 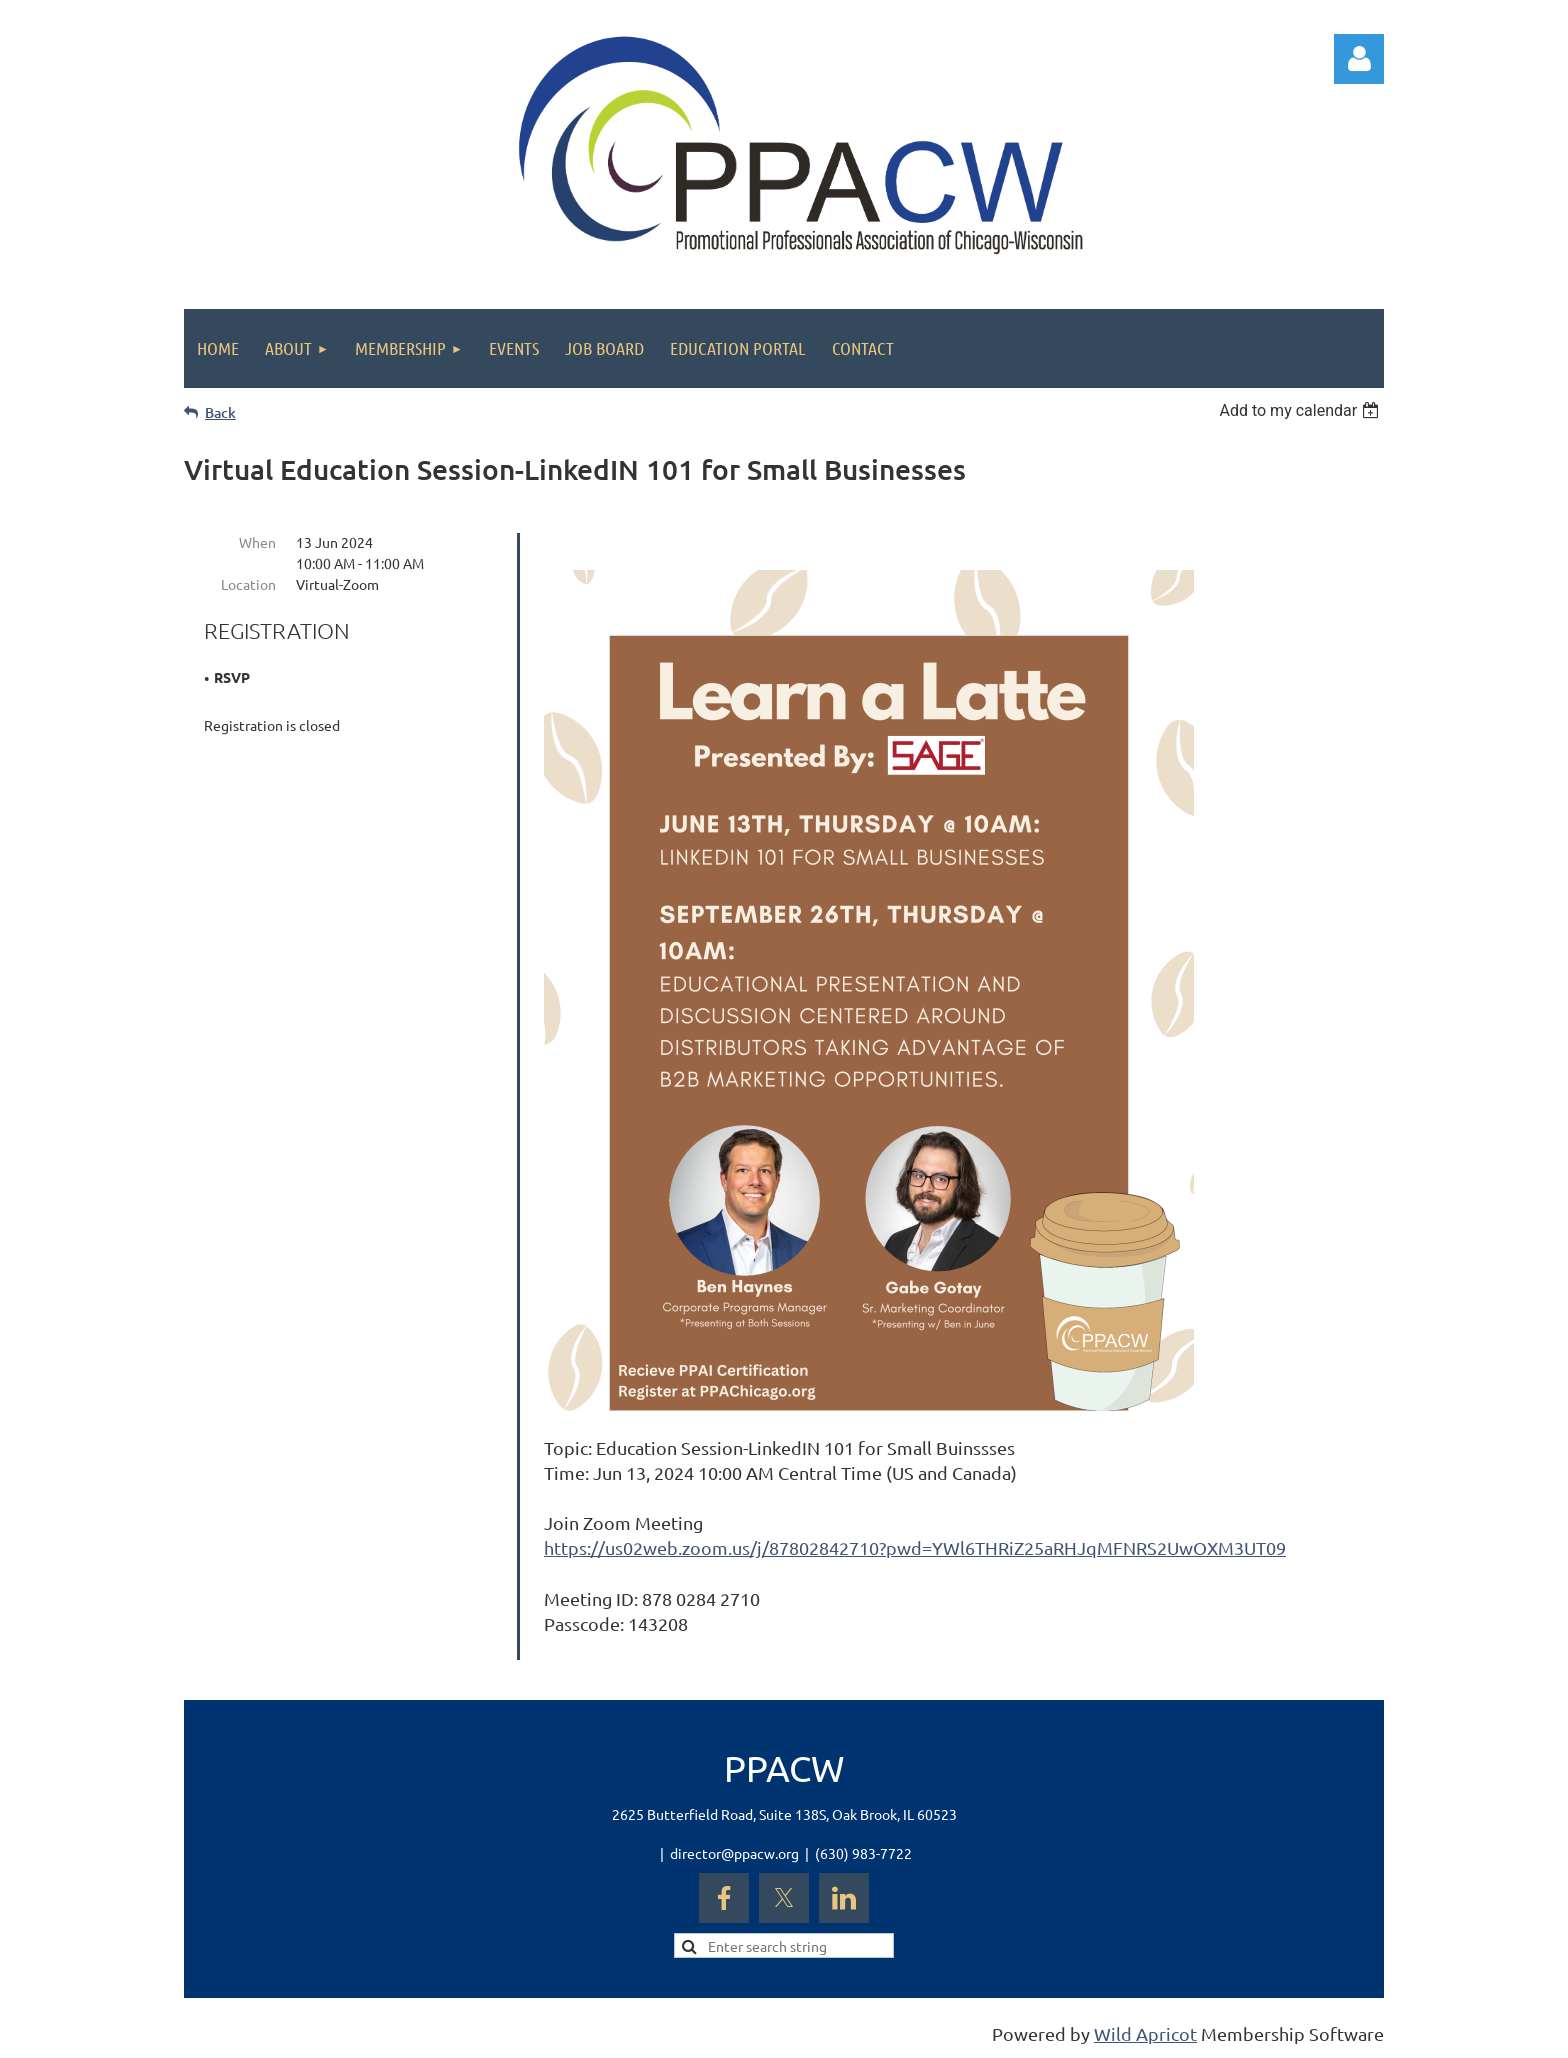 What do you see at coordinates (1359, 59) in the screenshot?
I see `Log in` at bounding box center [1359, 59].